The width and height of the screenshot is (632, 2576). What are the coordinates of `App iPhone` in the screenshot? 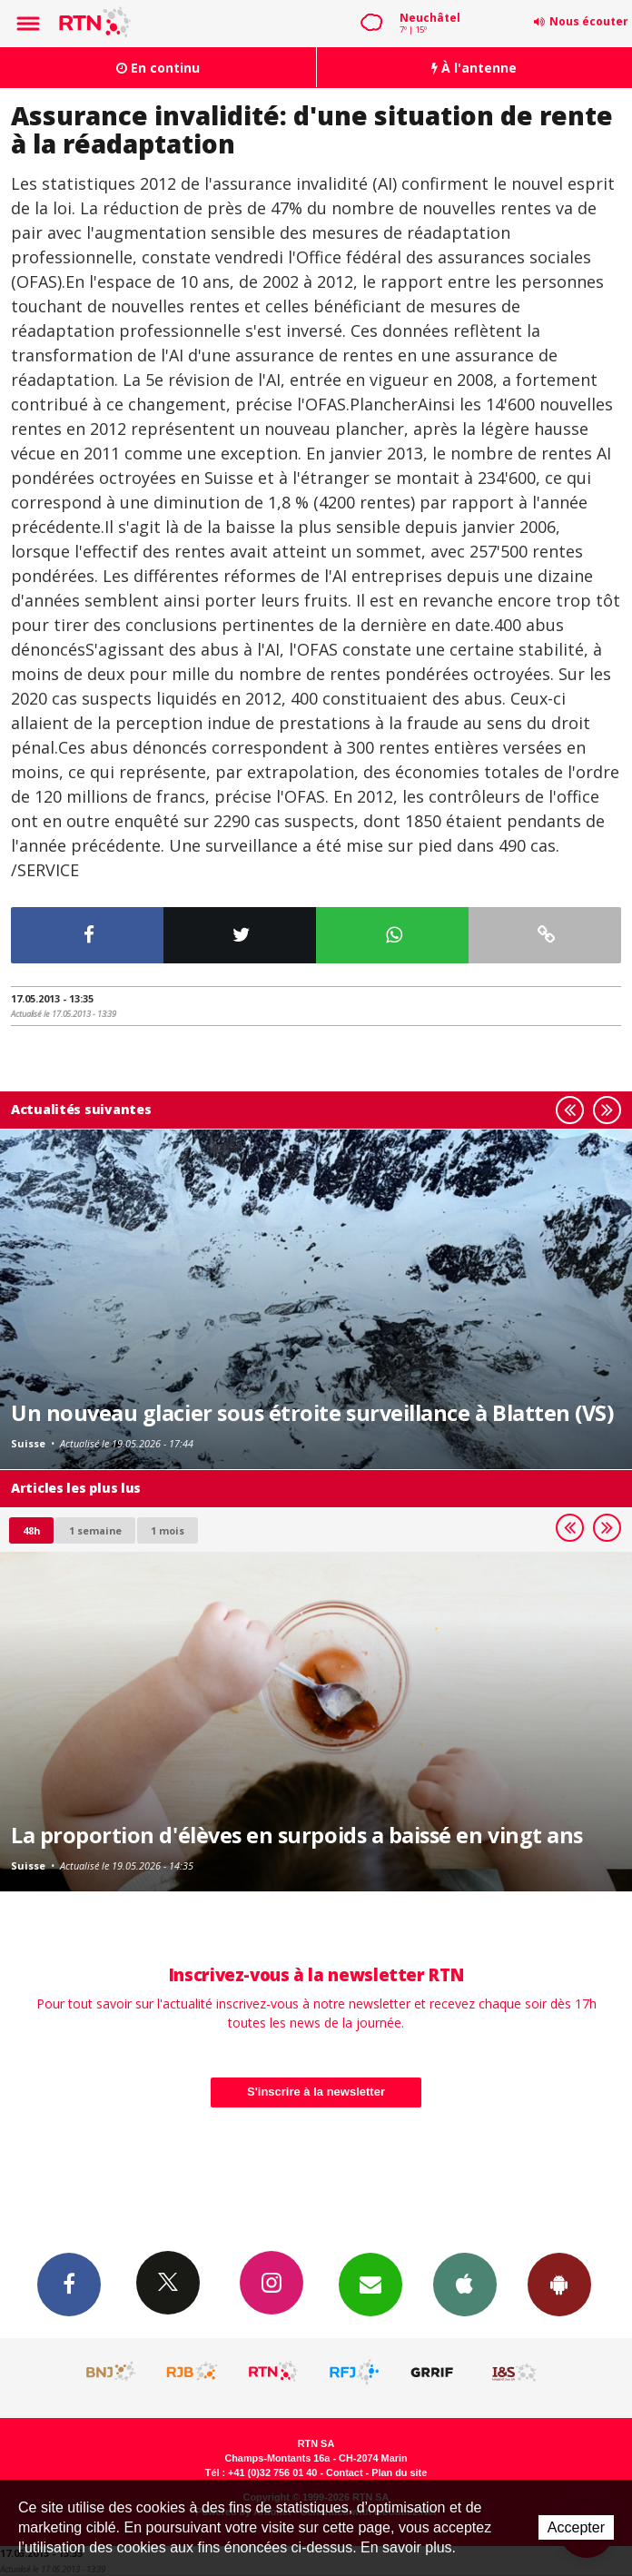 It's located at (465, 2283).